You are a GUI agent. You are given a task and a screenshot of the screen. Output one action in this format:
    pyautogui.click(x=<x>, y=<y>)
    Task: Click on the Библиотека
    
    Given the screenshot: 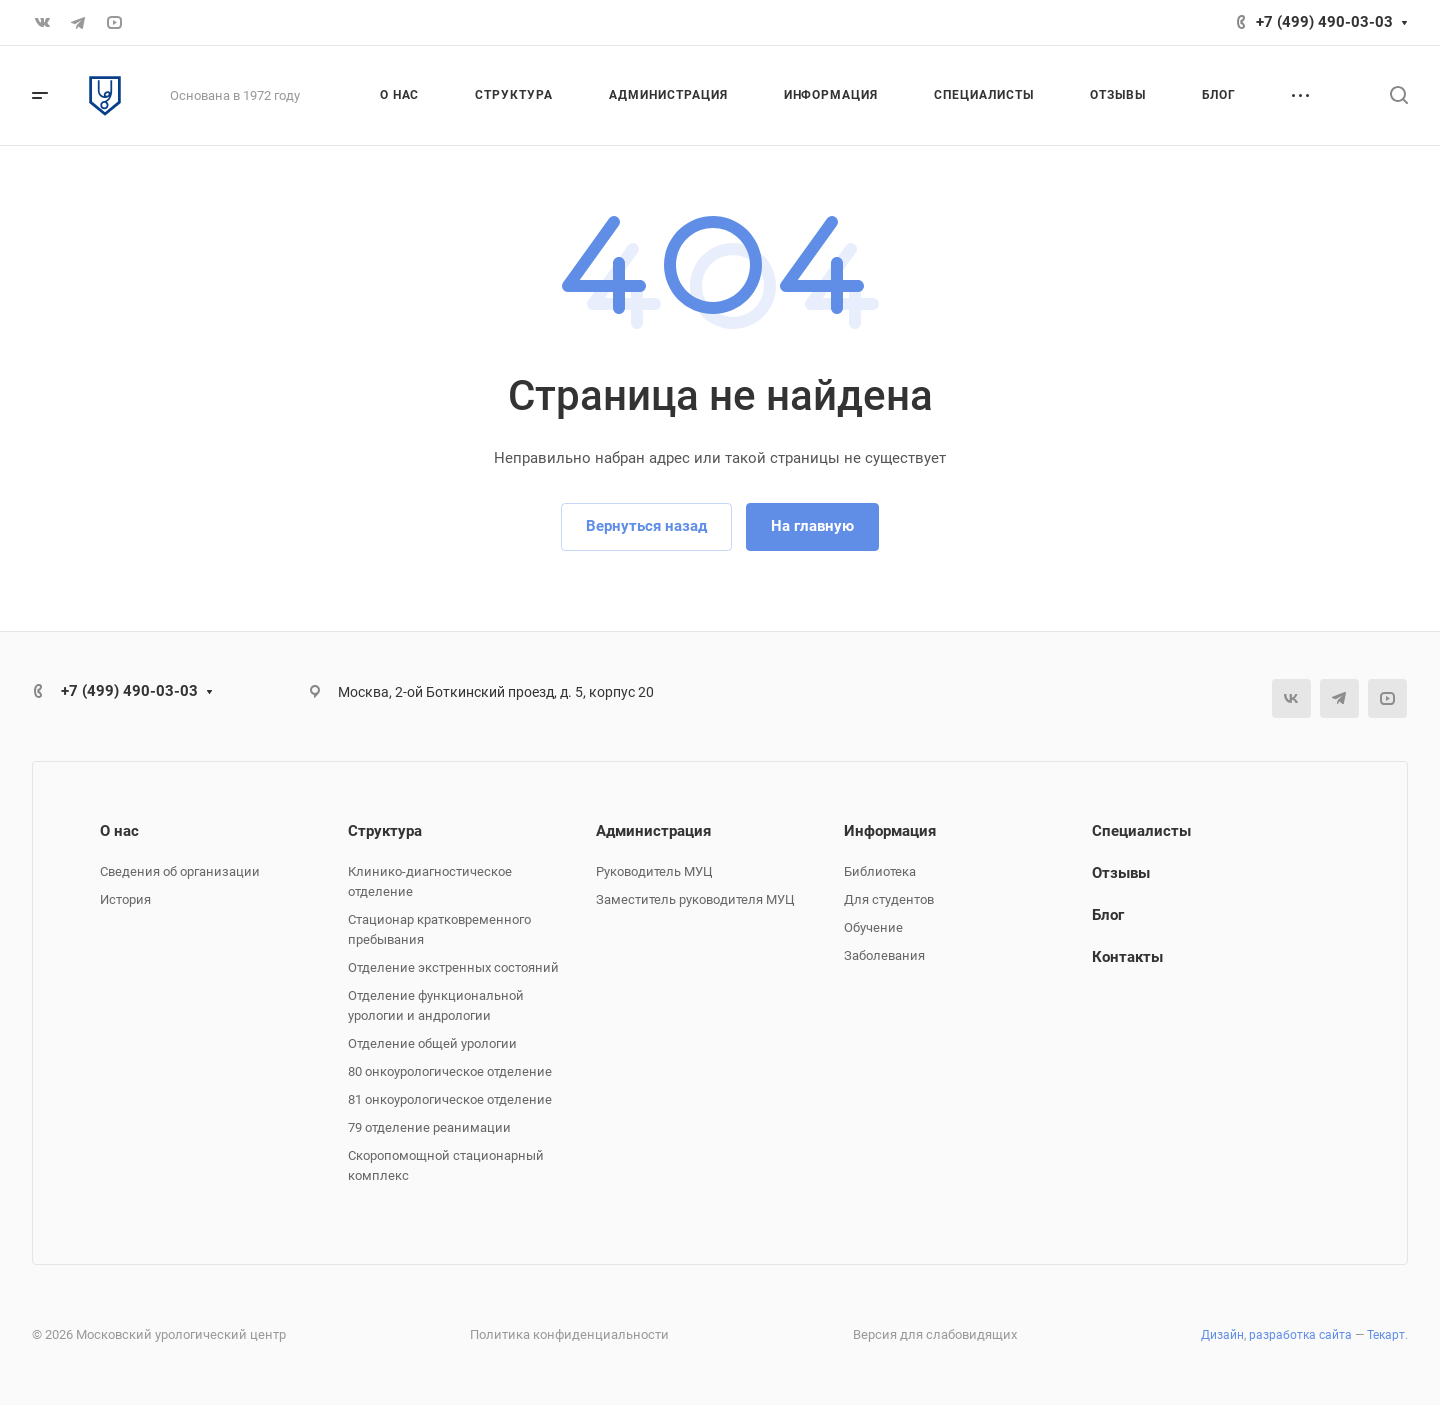 What is the action you would take?
    pyautogui.click(x=880, y=871)
    